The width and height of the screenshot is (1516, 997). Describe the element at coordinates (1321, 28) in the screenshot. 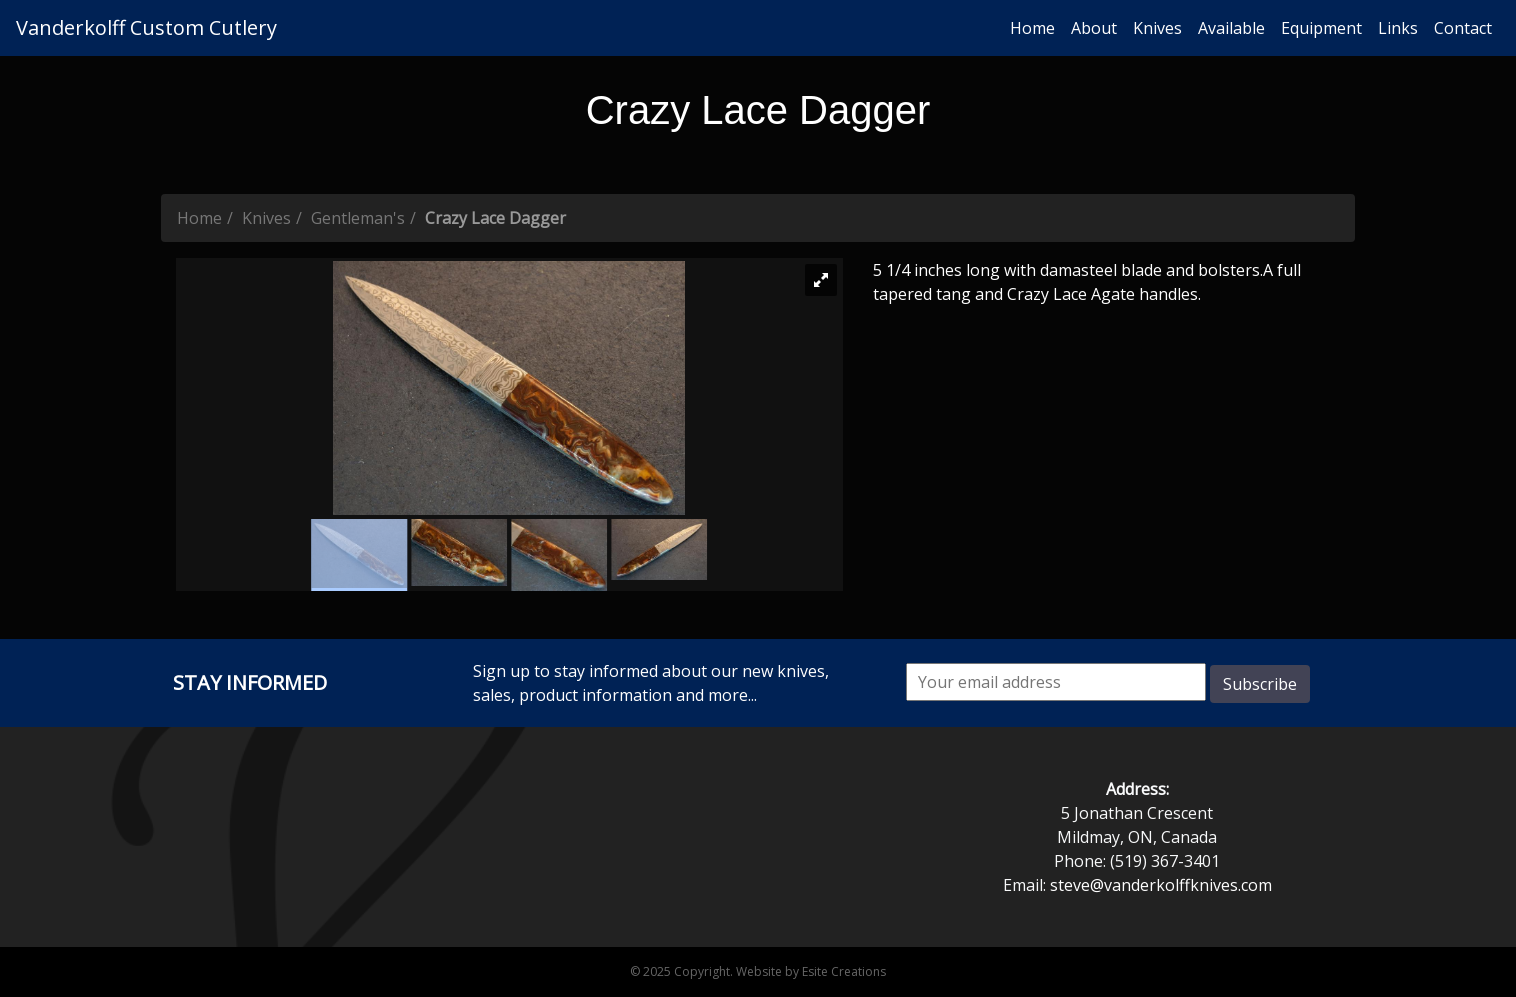

I see `Equipment` at that location.